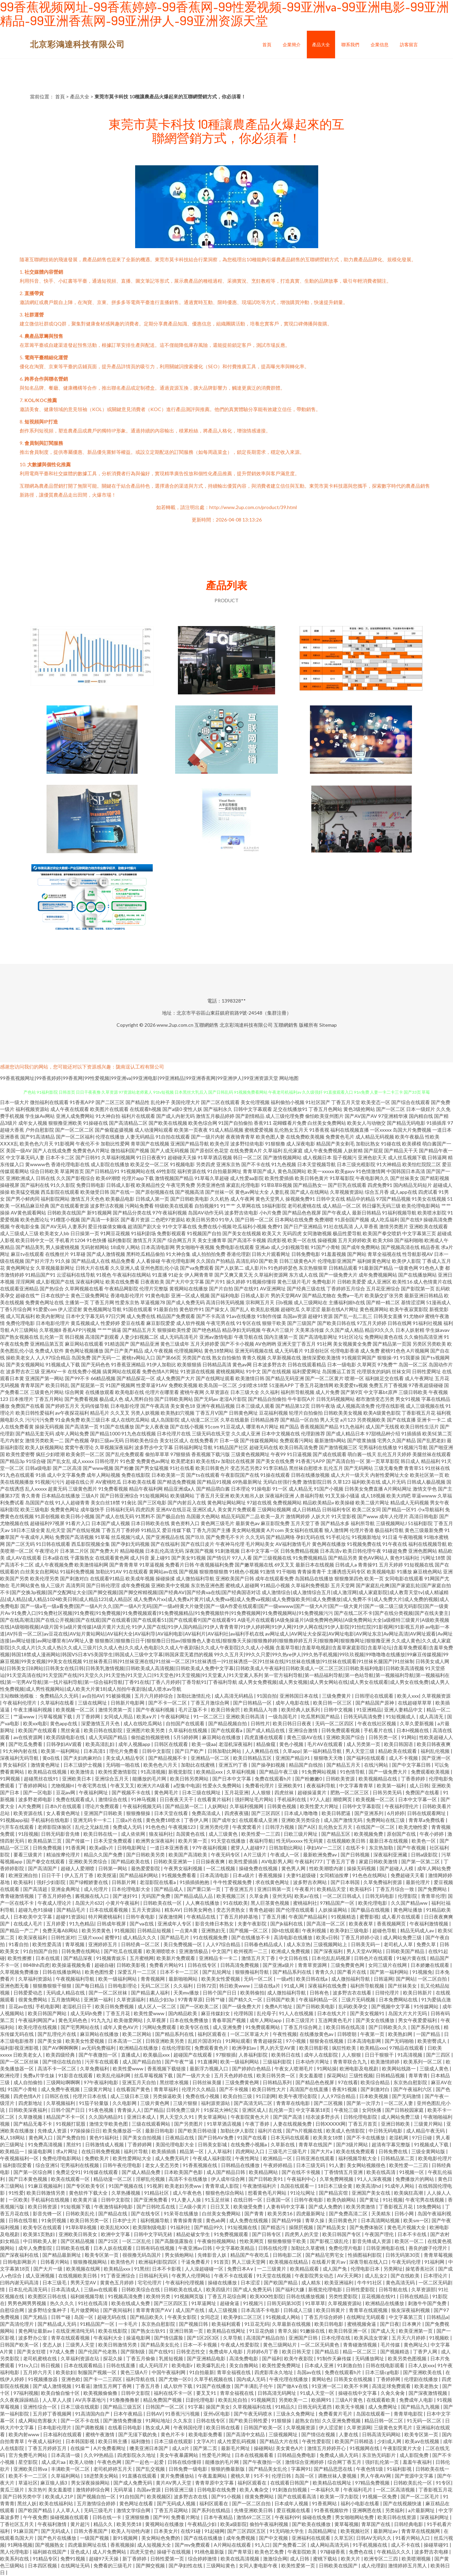 This screenshot has width=453, height=2576. What do you see at coordinates (254, 1799) in the screenshot?
I see `强奸网址毛片网站` at bounding box center [254, 1799].